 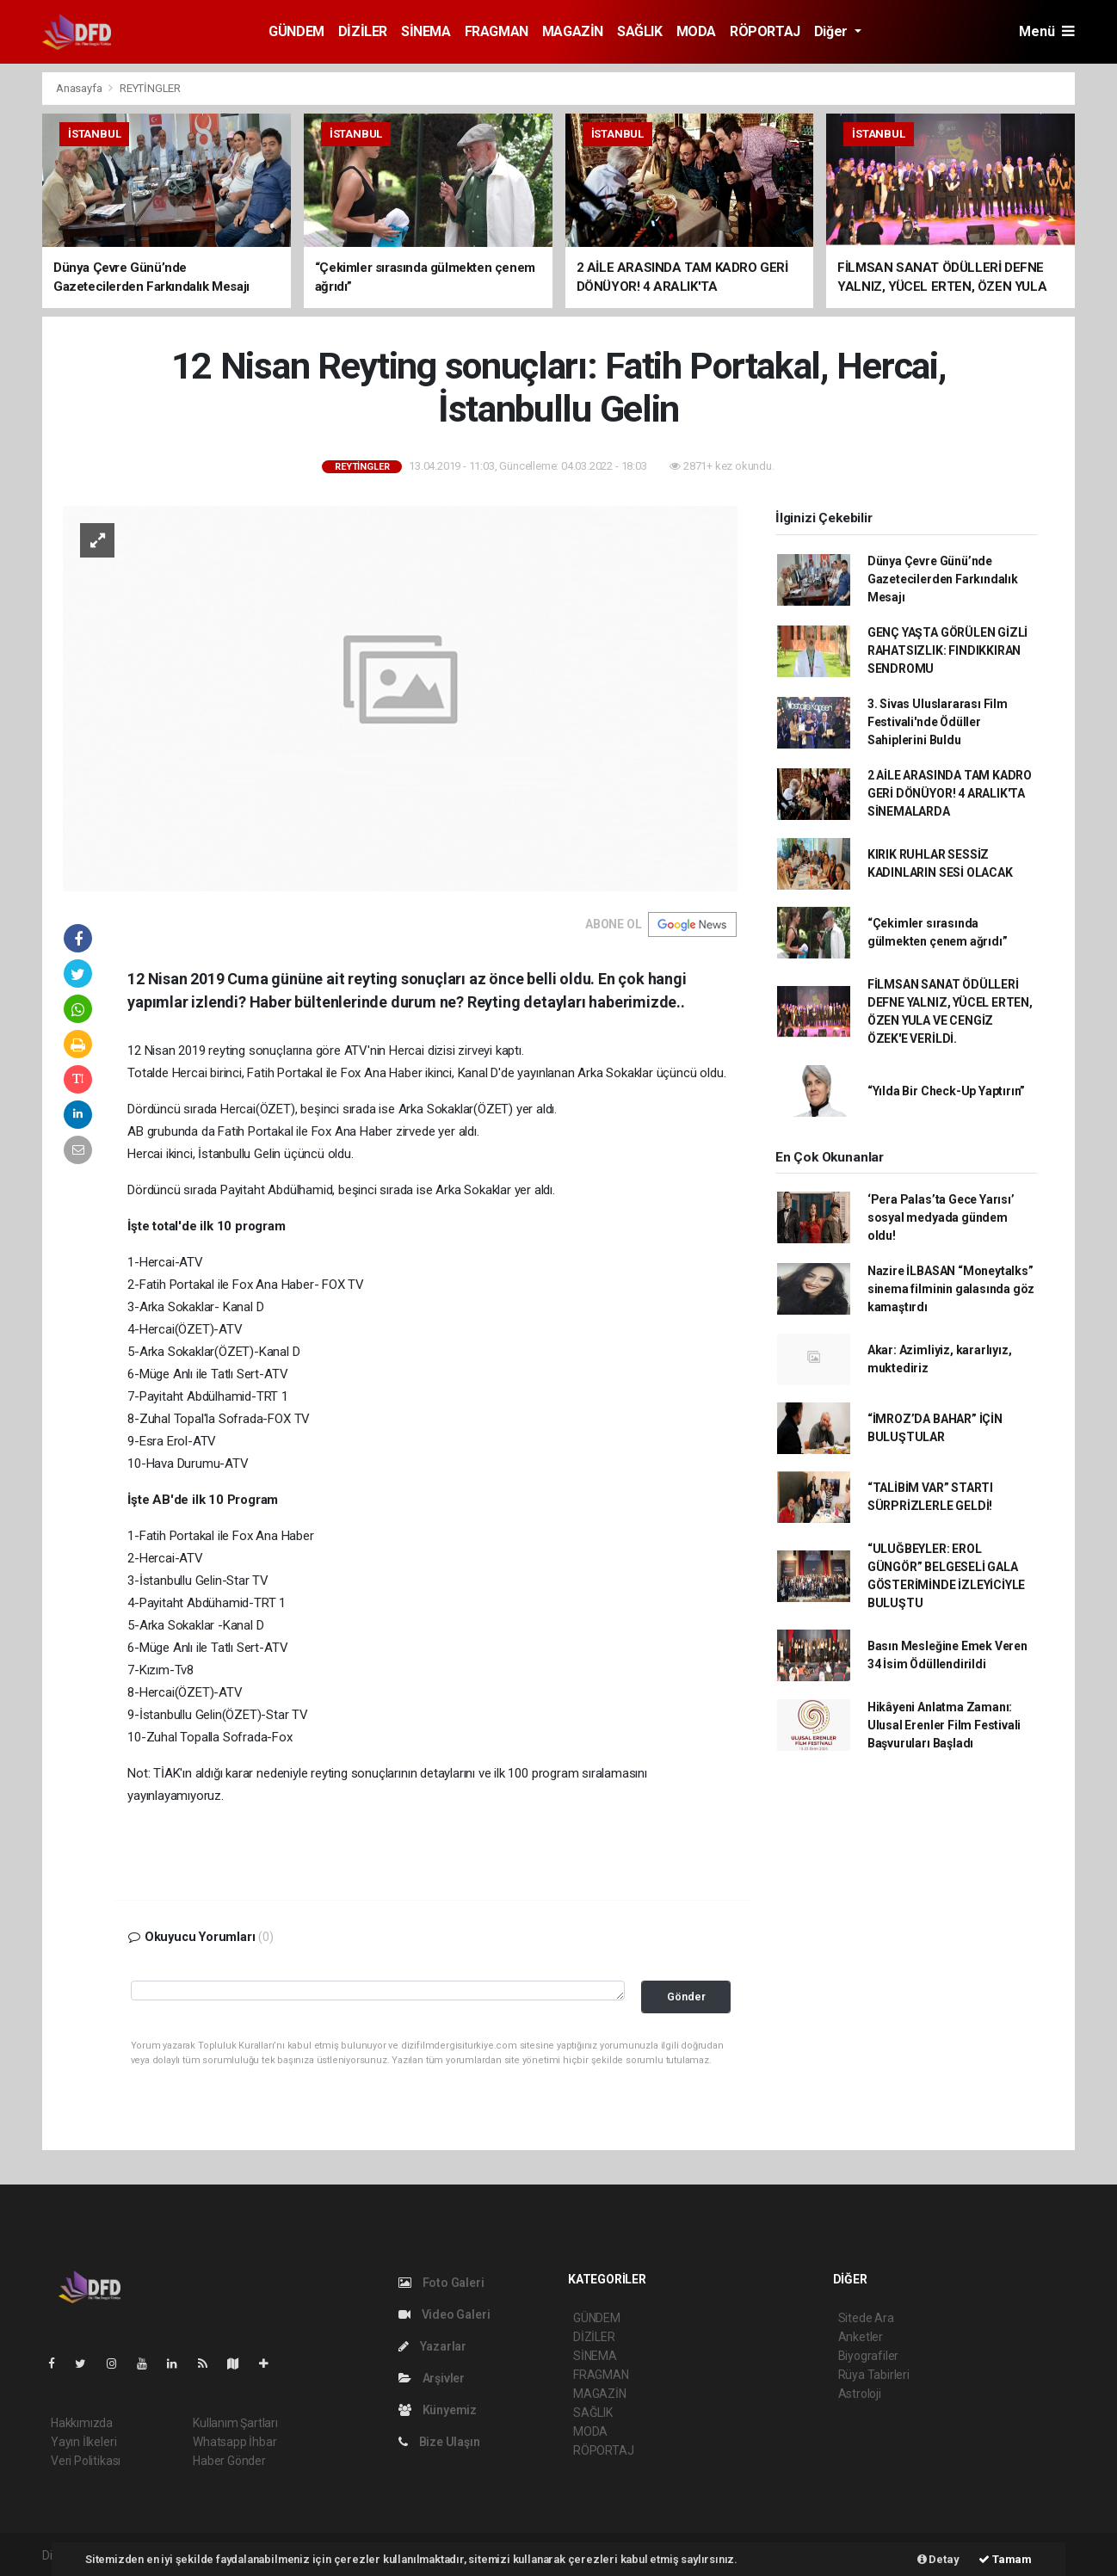 What do you see at coordinates (150, 88) in the screenshot?
I see `REYTİNGLER` at bounding box center [150, 88].